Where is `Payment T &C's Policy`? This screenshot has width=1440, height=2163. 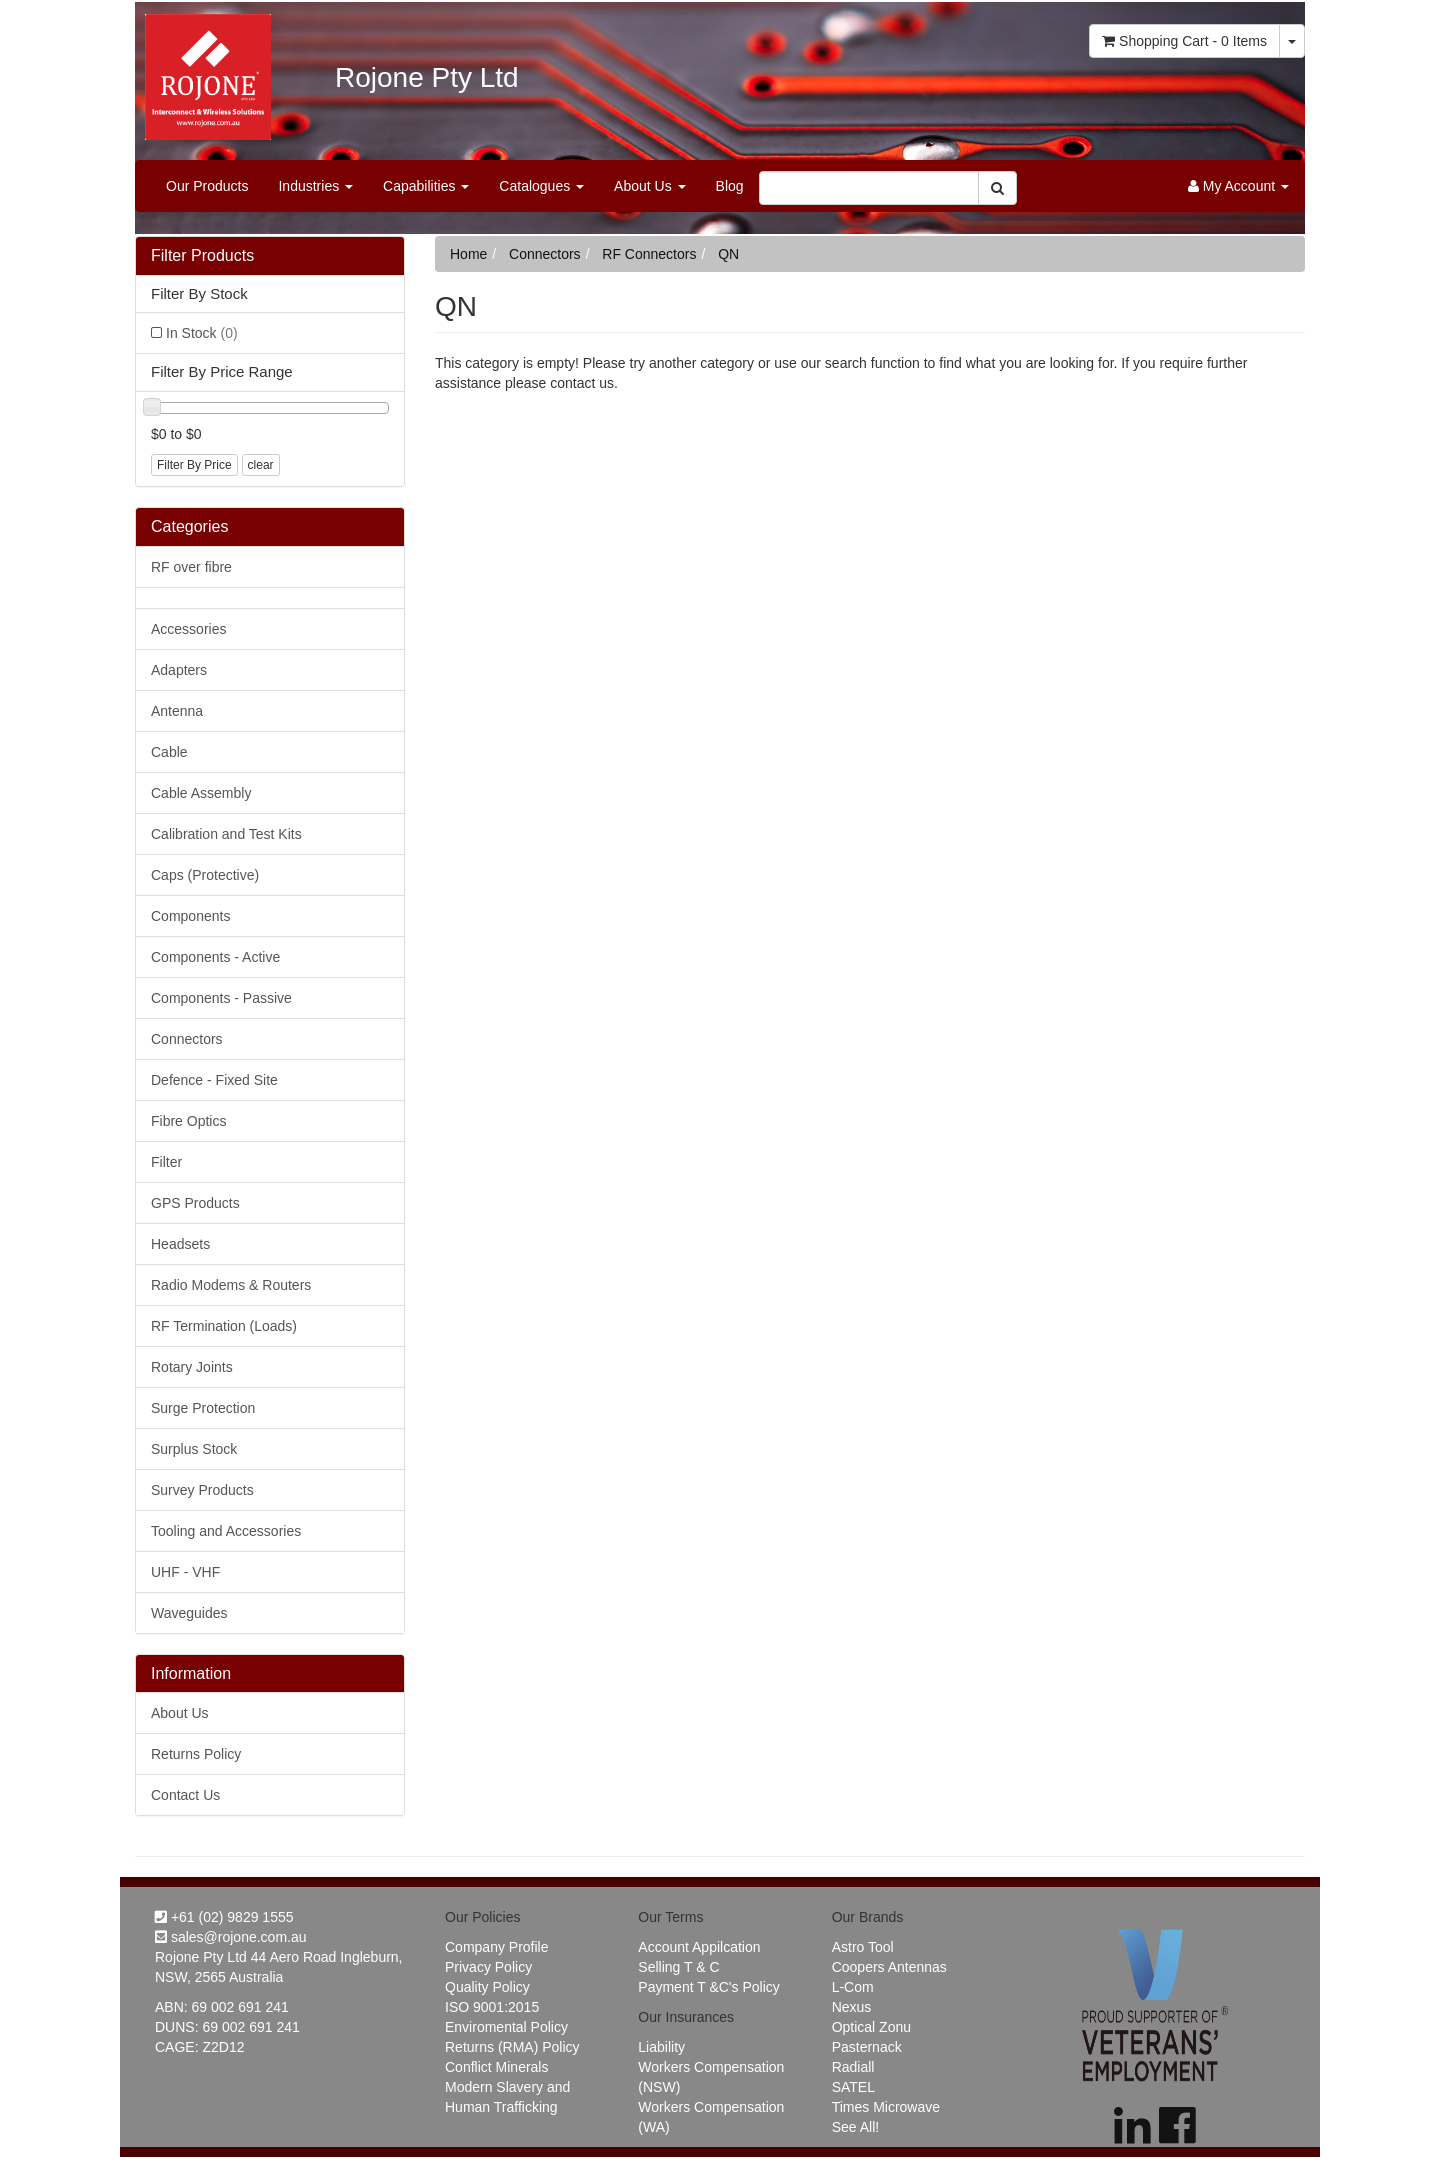
Payment T &C's Policy is located at coordinates (708, 1987).